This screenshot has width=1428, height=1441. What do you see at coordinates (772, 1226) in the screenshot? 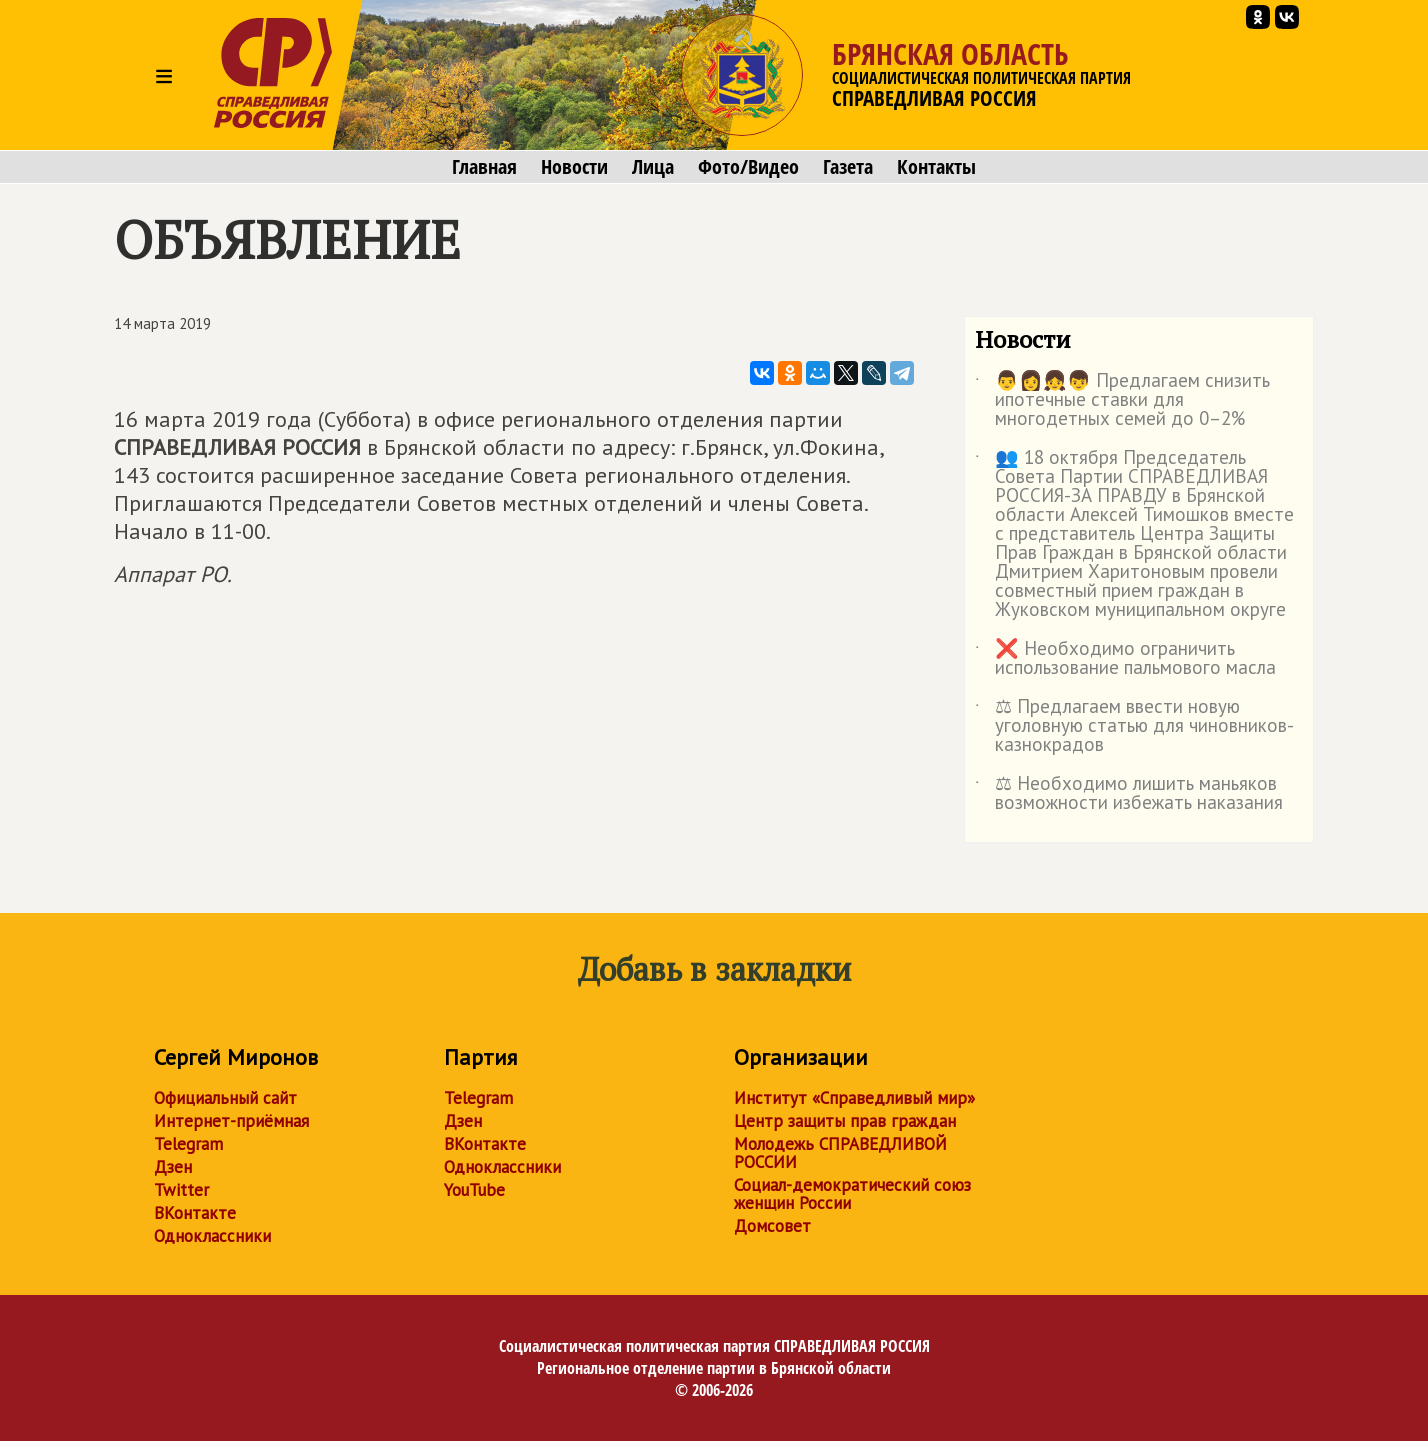
I see `Домсовет` at bounding box center [772, 1226].